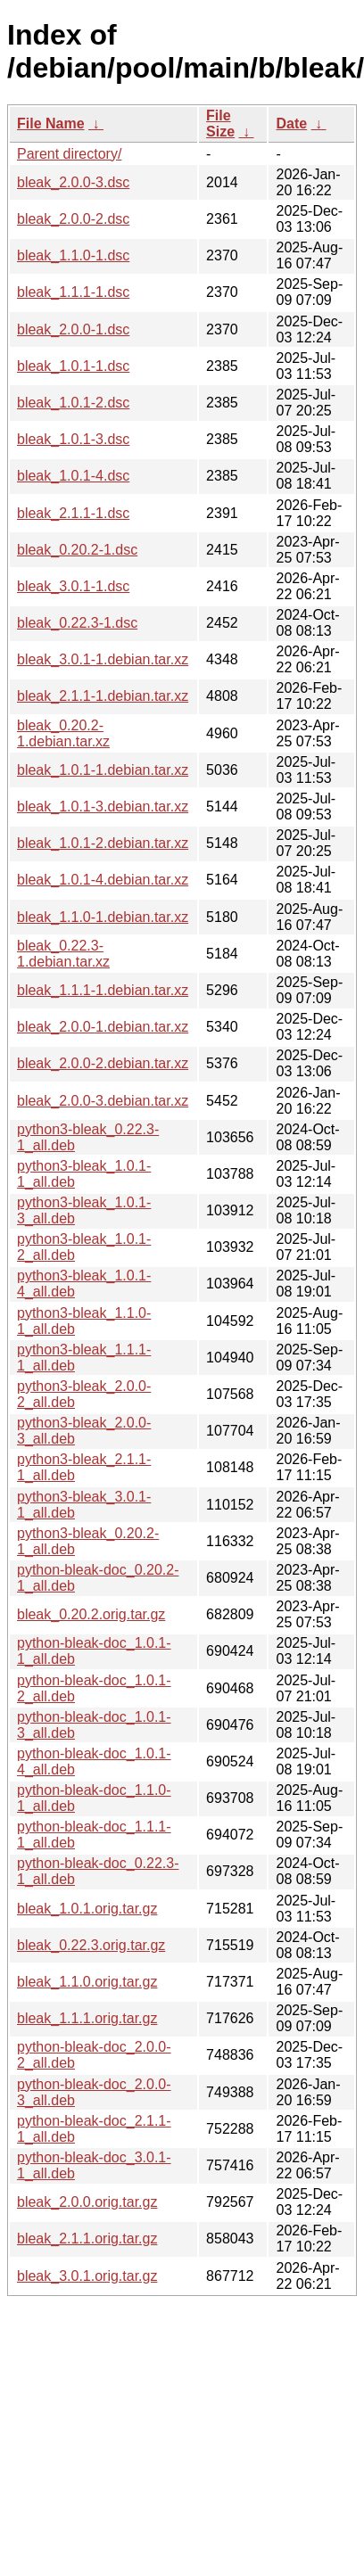 The height and width of the screenshot is (2576, 364). I want to click on bleak_2.0.0-2.debian.tar.xz, so click(102, 1063).